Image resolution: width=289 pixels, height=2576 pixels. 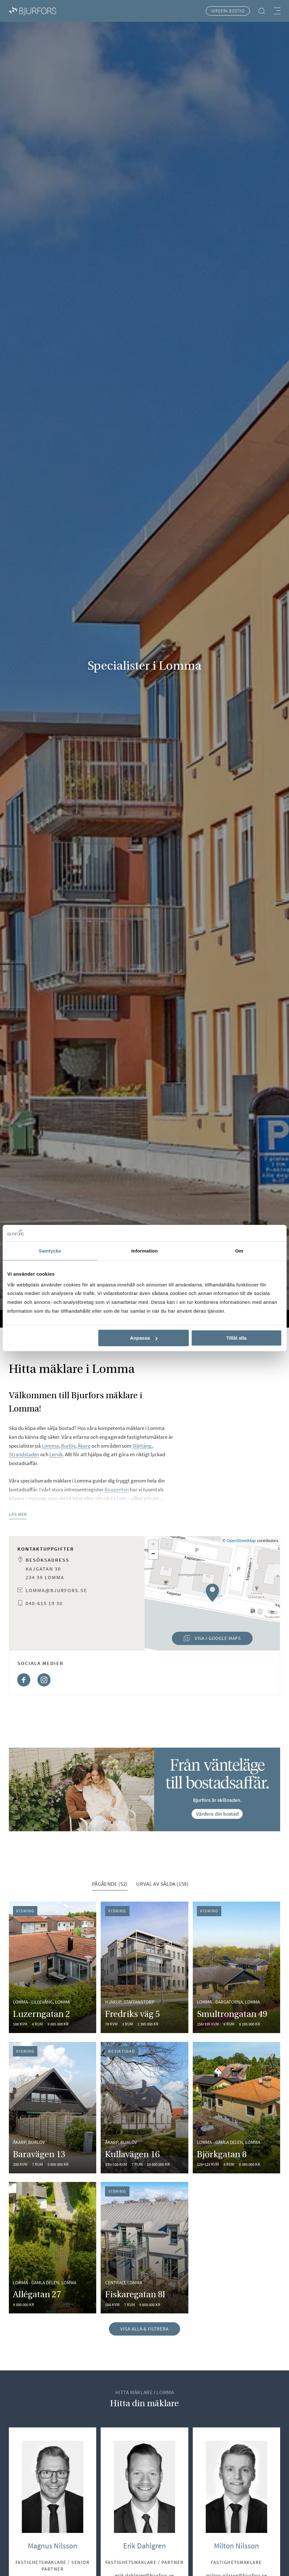 What do you see at coordinates (212, 1592) in the screenshot?
I see `[button]` at bounding box center [212, 1592].